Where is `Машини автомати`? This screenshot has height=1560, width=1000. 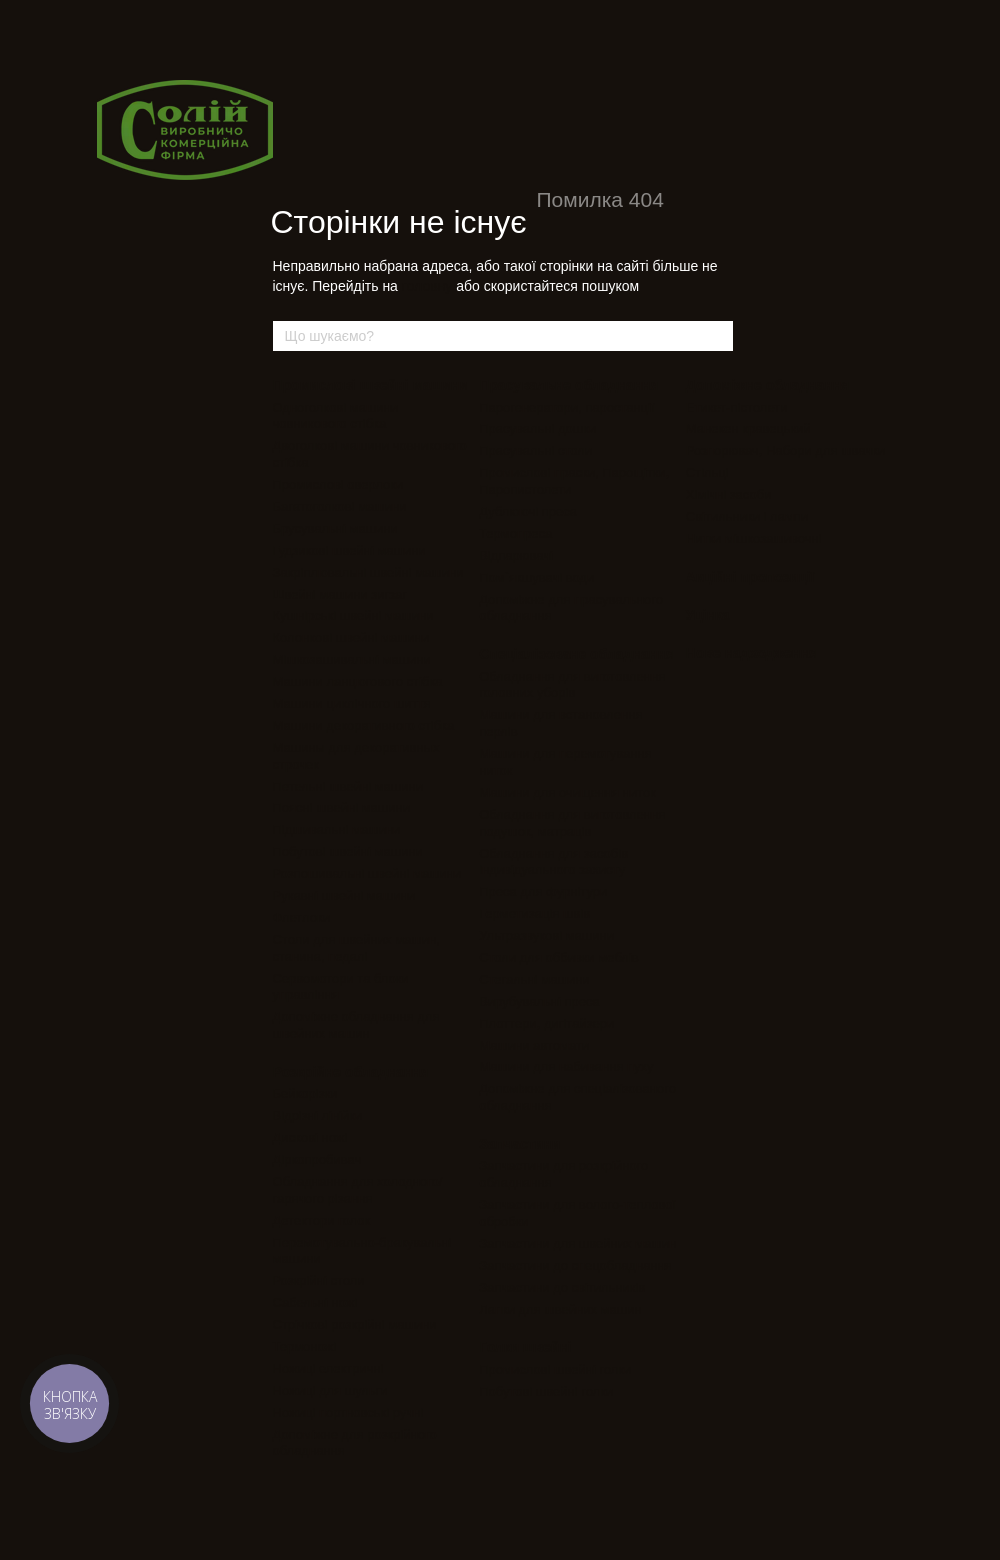
Машини автомати is located at coordinates (534, 1045).